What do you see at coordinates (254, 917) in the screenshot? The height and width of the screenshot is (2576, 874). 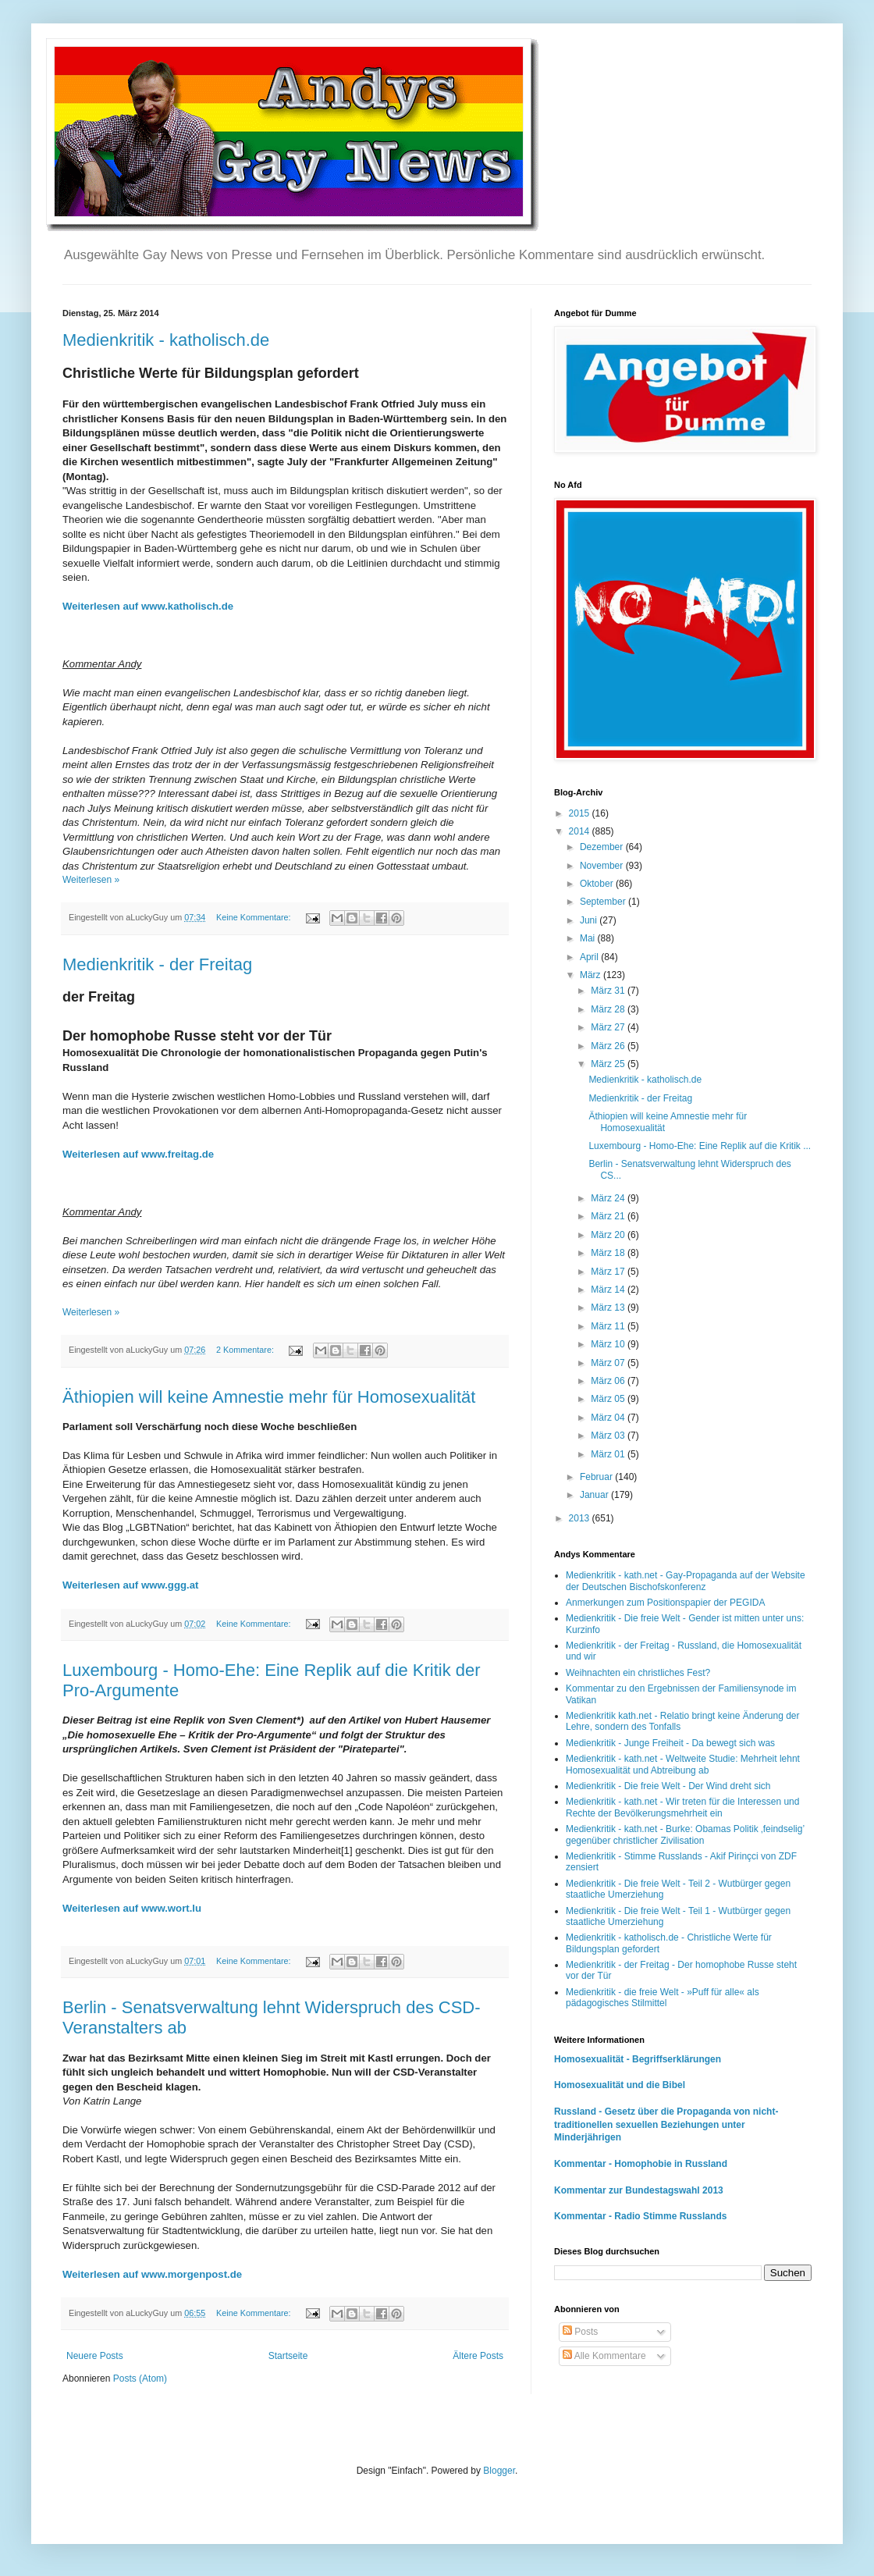 I see `Keine Kommentare:` at bounding box center [254, 917].